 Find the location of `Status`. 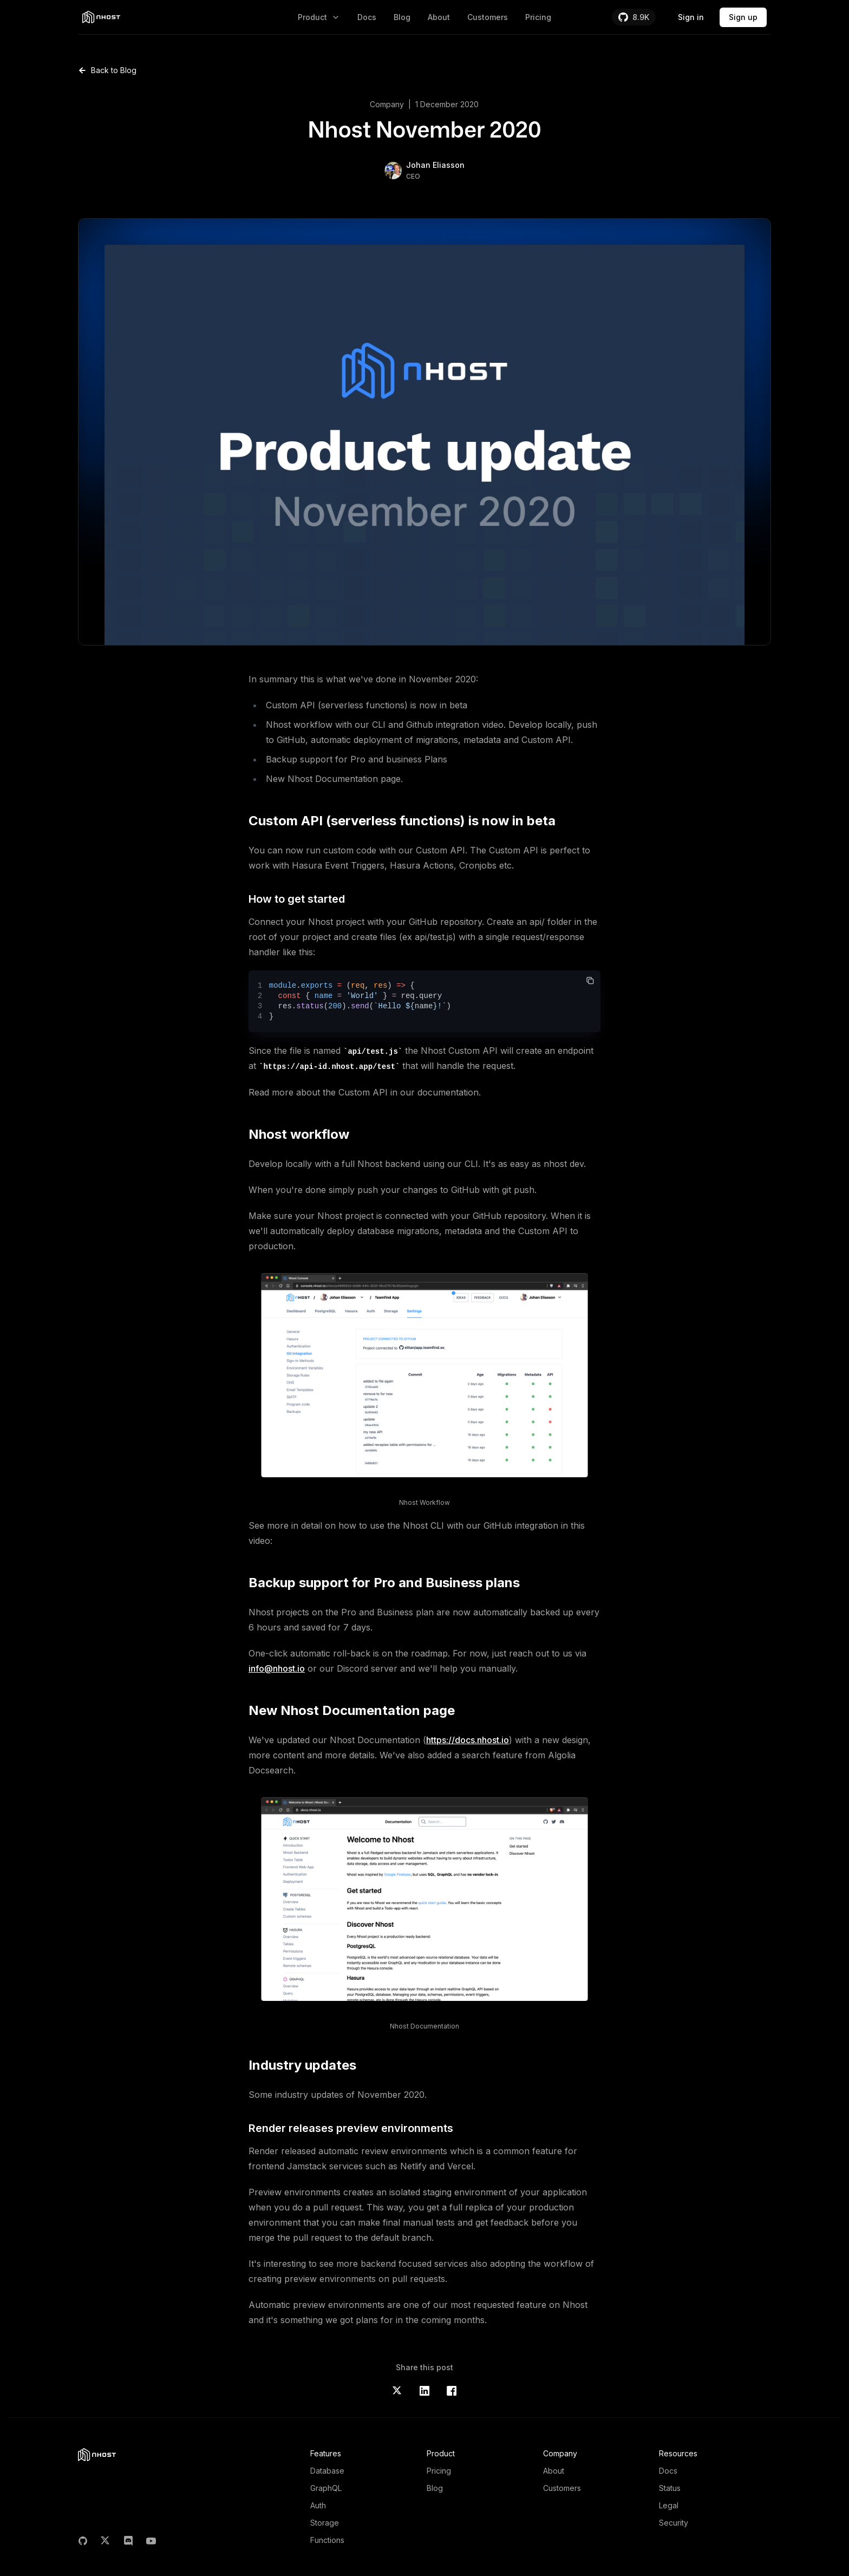

Status is located at coordinates (670, 2488).